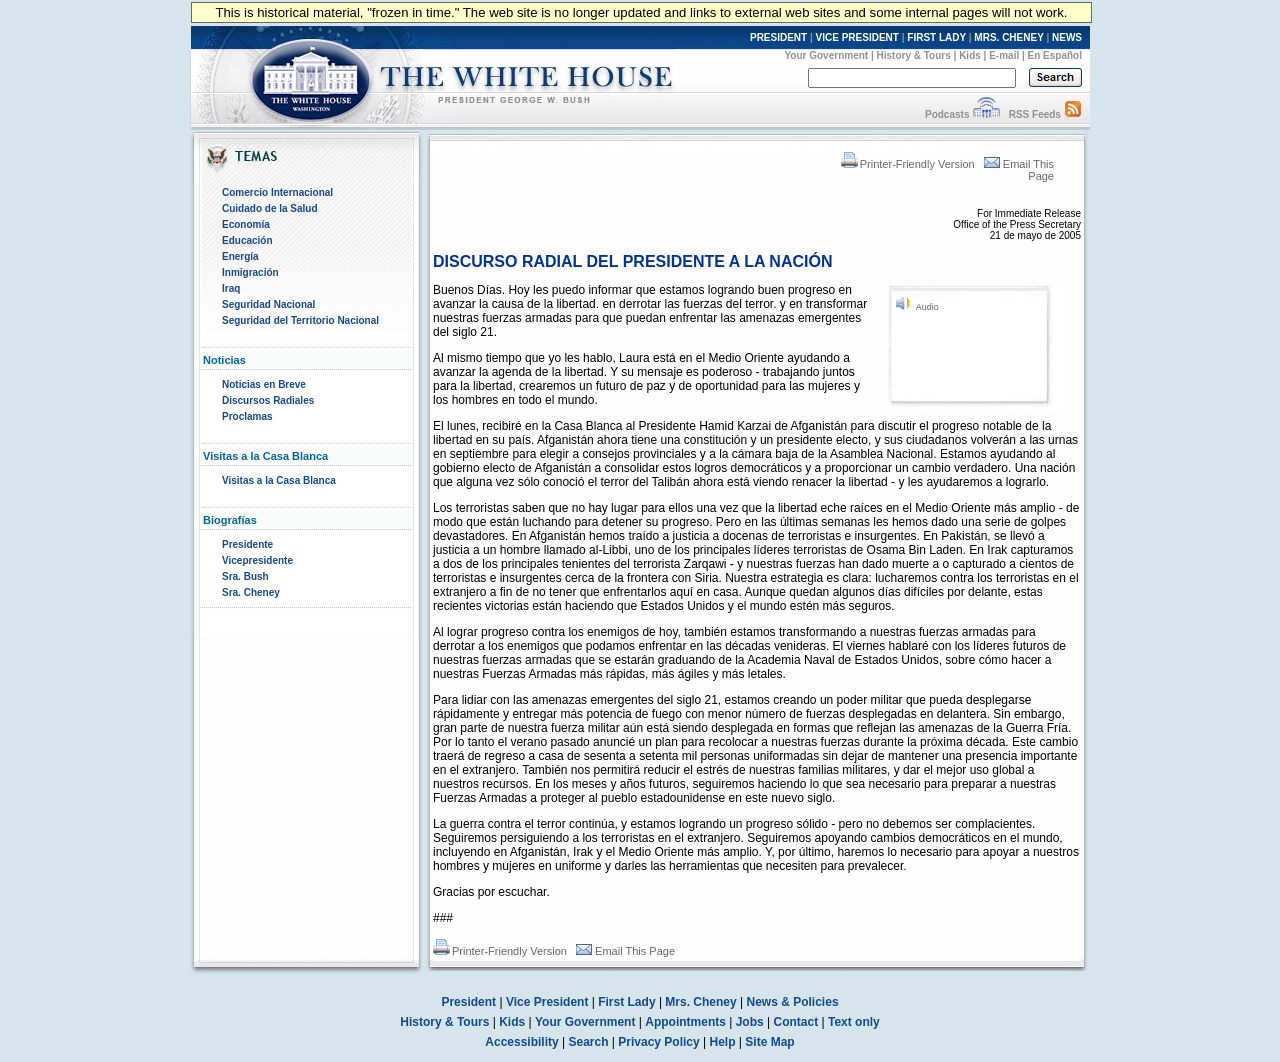 The image size is (1280, 1062). I want to click on En Español, so click(1055, 55).